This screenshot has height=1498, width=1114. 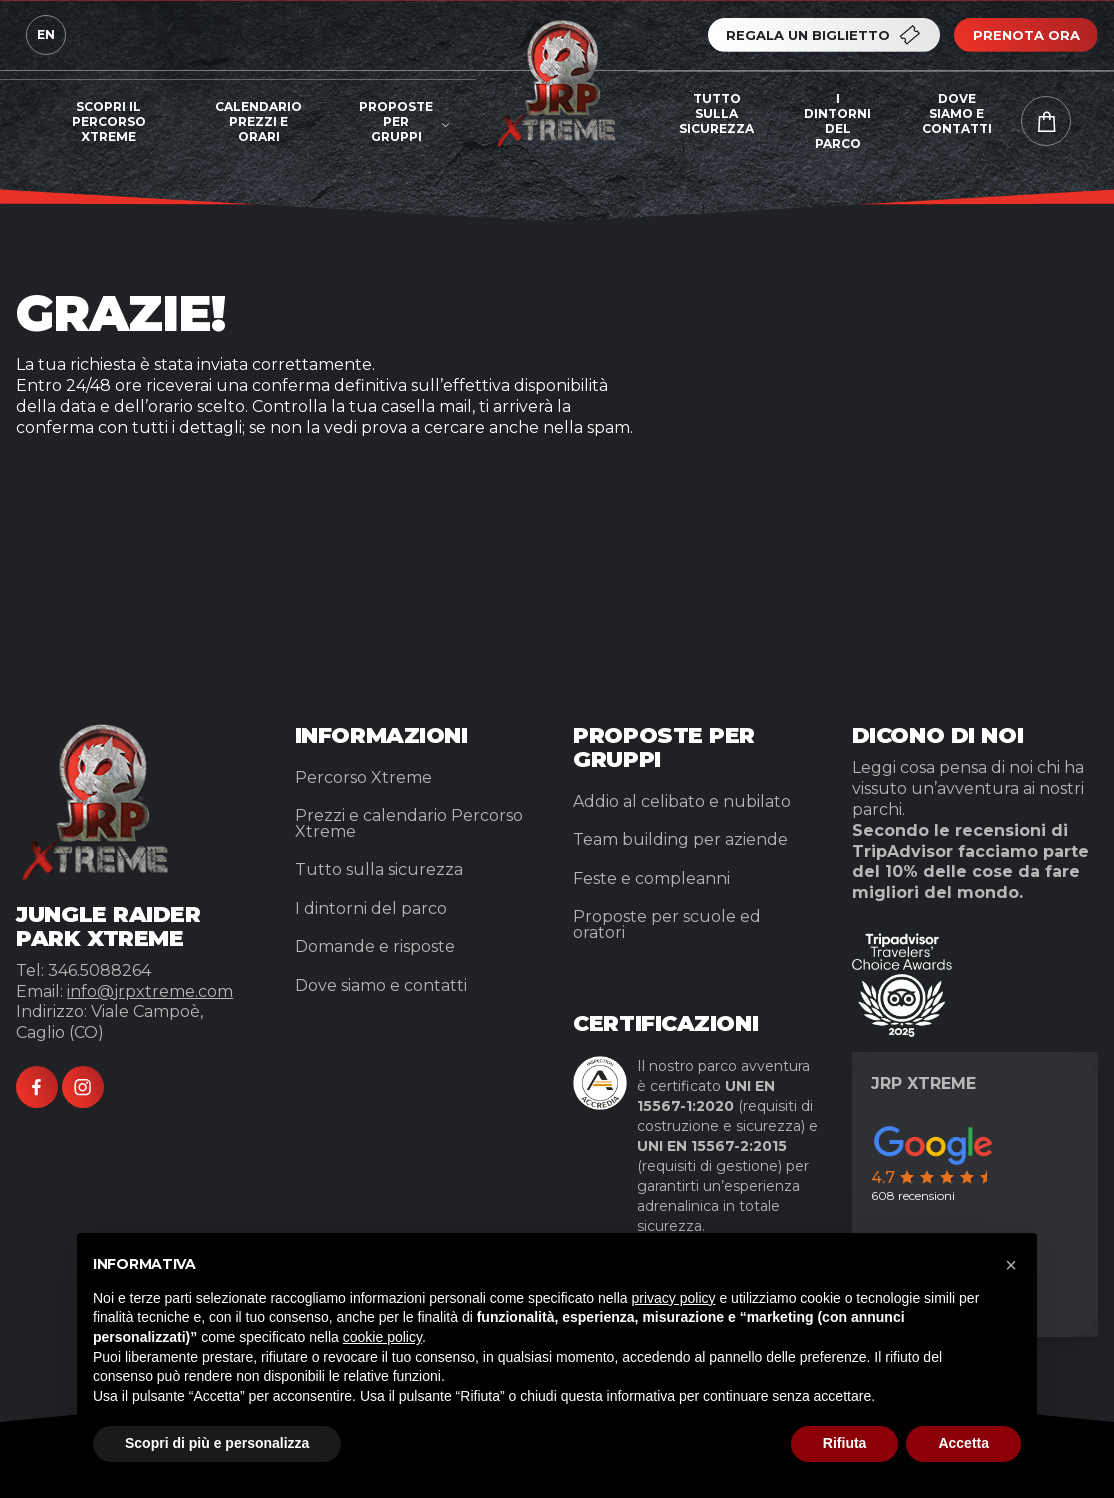 What do you see at coordinates (963, 1443) in the screenshot?
I see `Accetta [button]` at bounding box center [963, 1443].